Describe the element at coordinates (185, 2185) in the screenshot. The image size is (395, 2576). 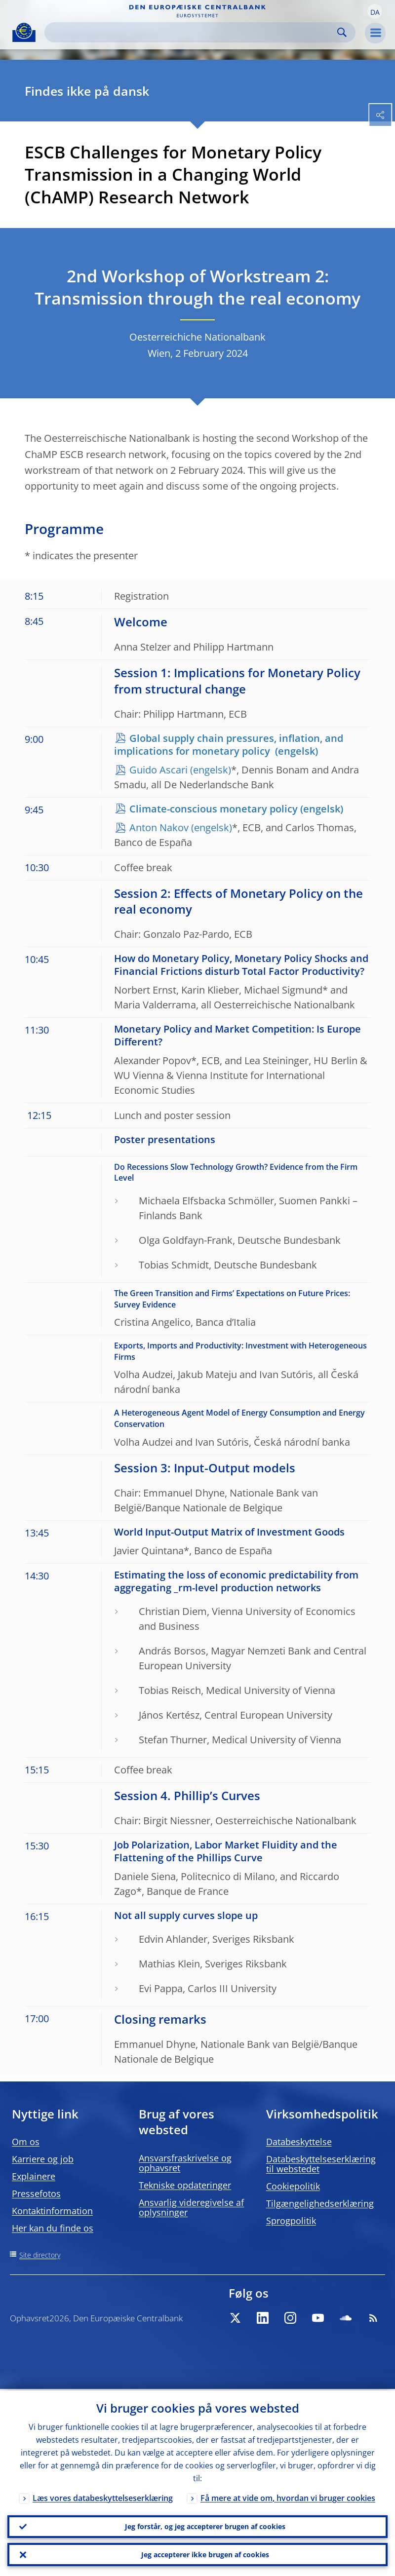
I see `Tekniske opdateringer` at that location.